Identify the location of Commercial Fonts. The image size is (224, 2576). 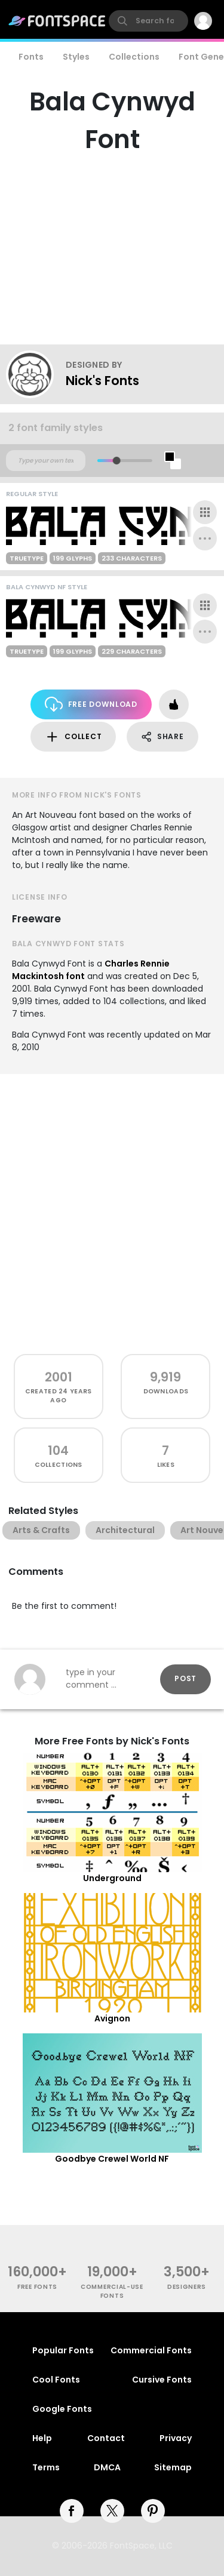
(151, 2350).